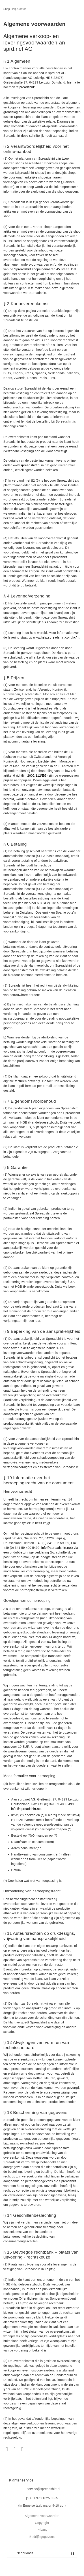  I want to click on Bedrijfsgegevens, so click(42, 2537).